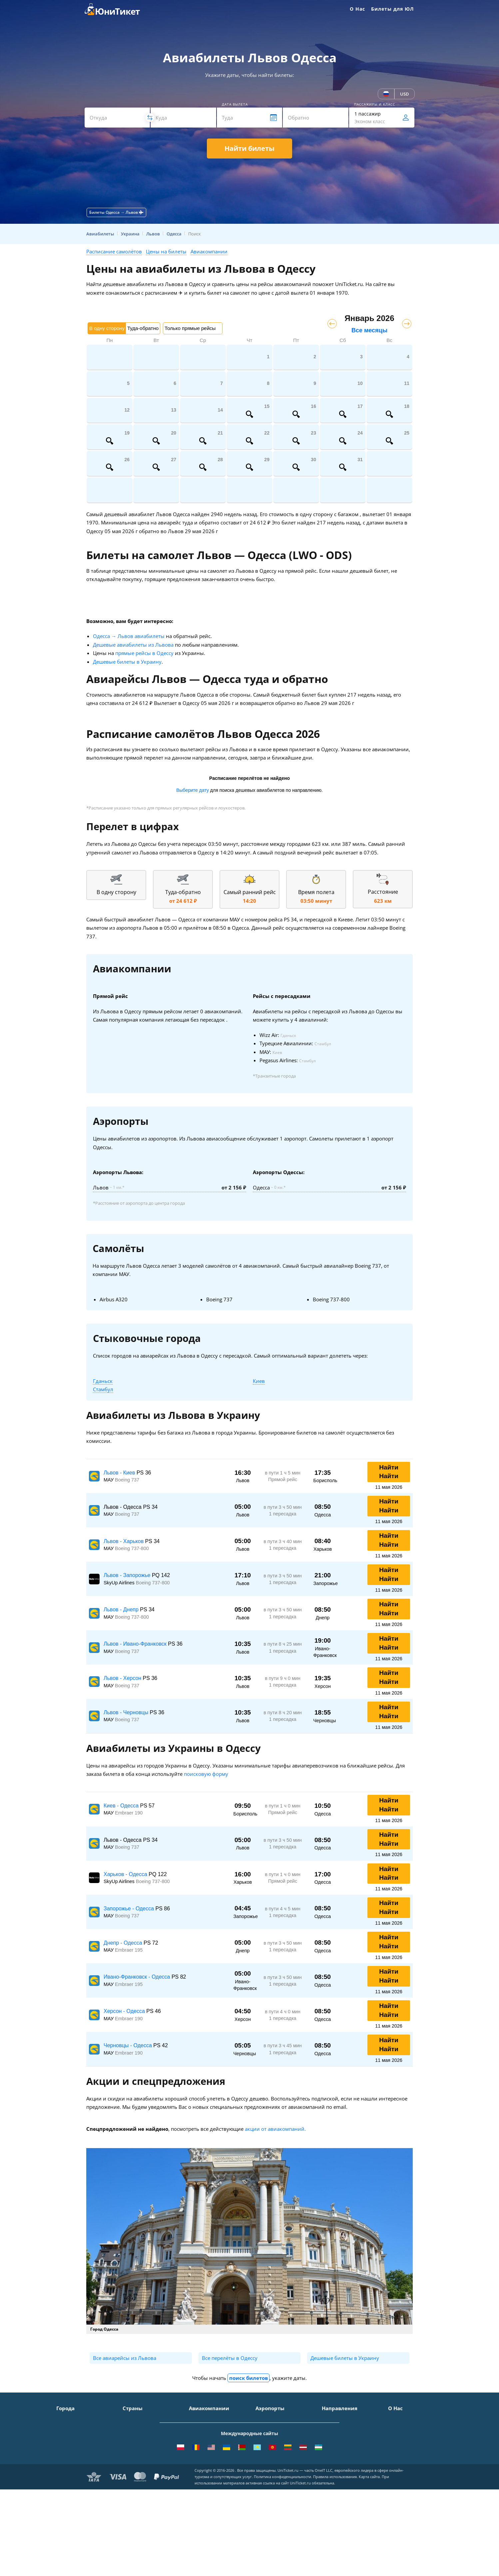  What do you see at coordinates (124, 1943) in the screenshot?
I see `Днепр - Одесса` at bounding box center [124, 1943].